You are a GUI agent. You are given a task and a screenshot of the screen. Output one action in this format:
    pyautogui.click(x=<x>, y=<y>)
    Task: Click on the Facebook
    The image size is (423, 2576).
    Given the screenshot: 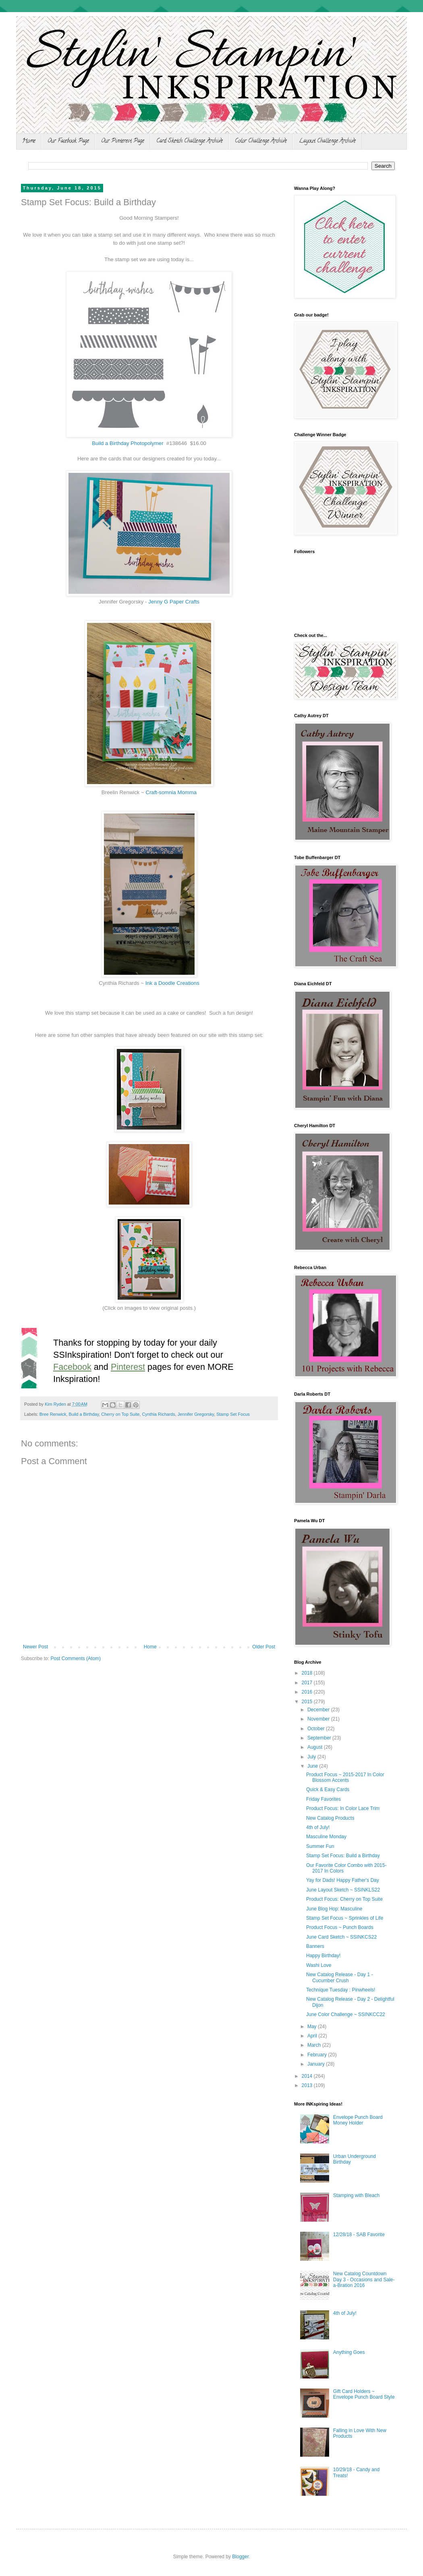 What is the action you would take?
    pyautogui.click(x=72, y=1367)
    